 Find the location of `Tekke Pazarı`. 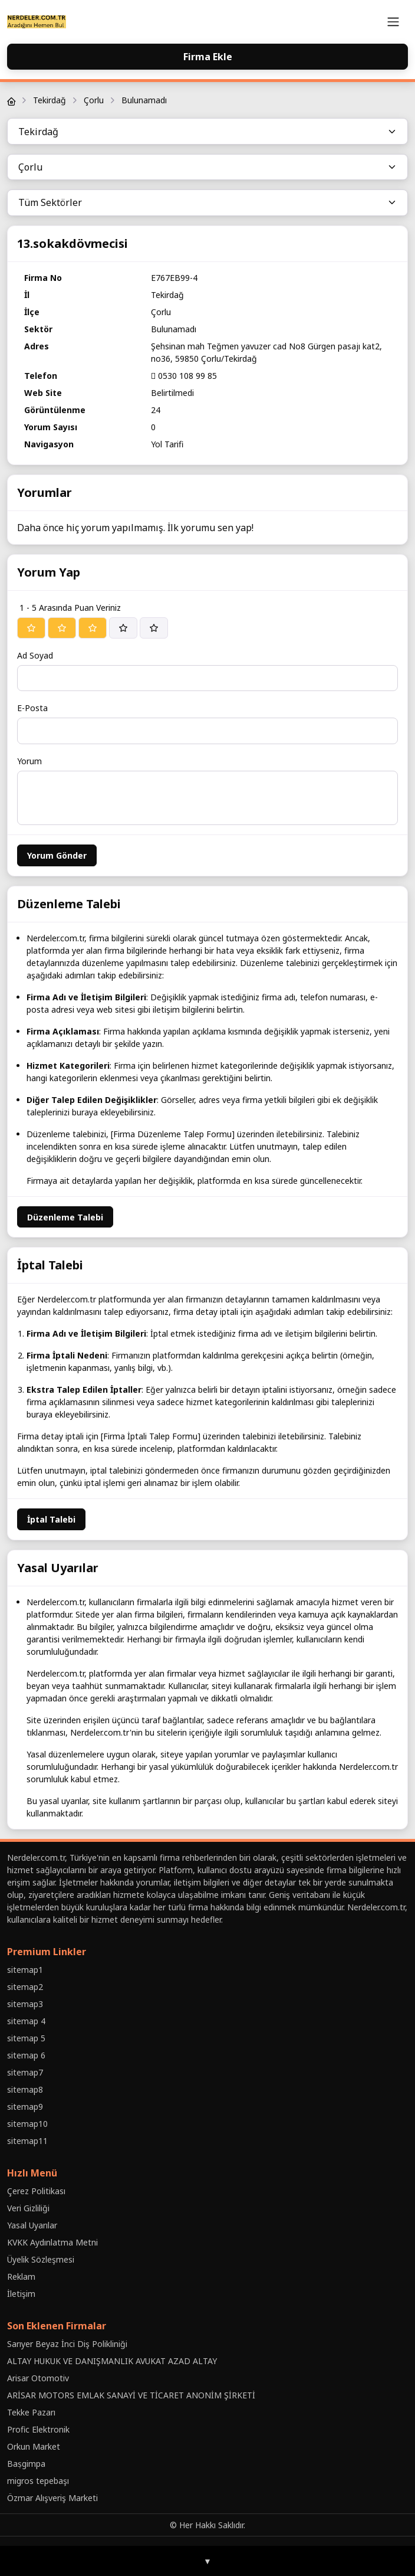

Tekke Pazarı is located at coordinates (31, 2412).